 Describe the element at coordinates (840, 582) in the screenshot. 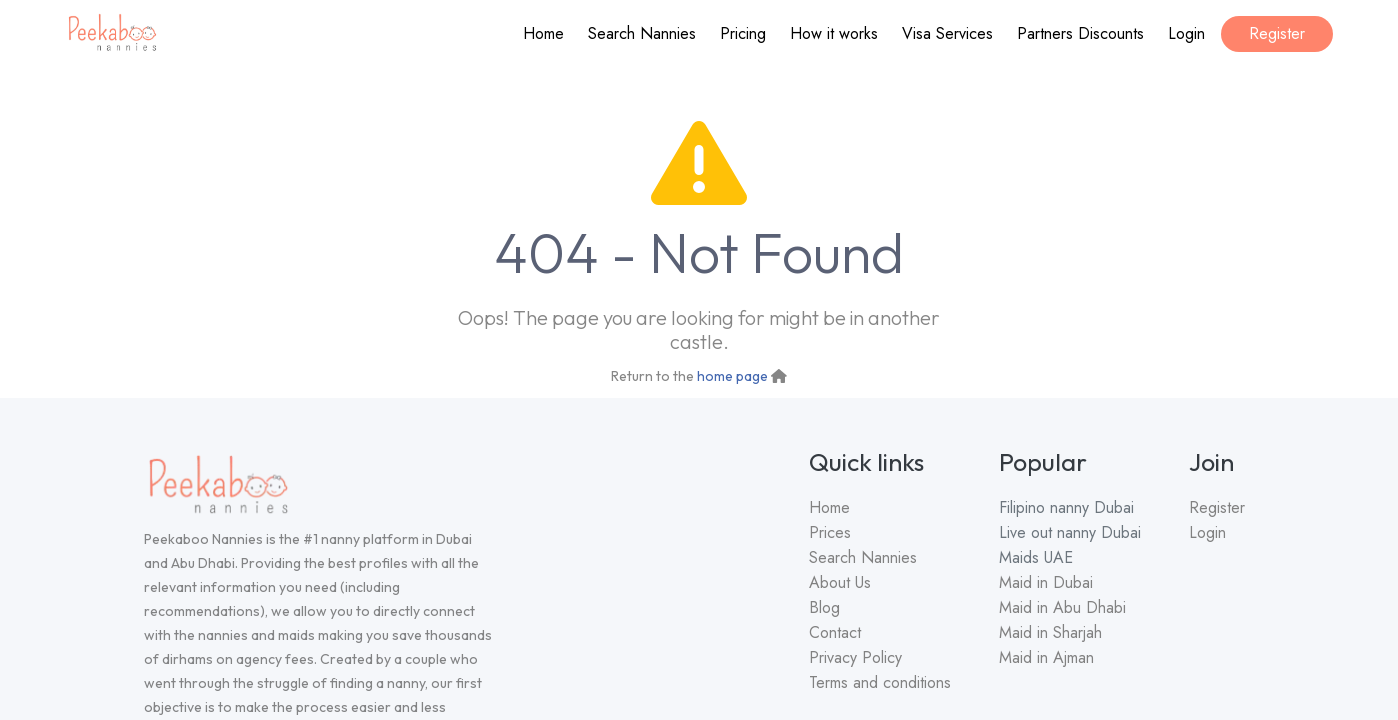

I see `About Us` at that location.